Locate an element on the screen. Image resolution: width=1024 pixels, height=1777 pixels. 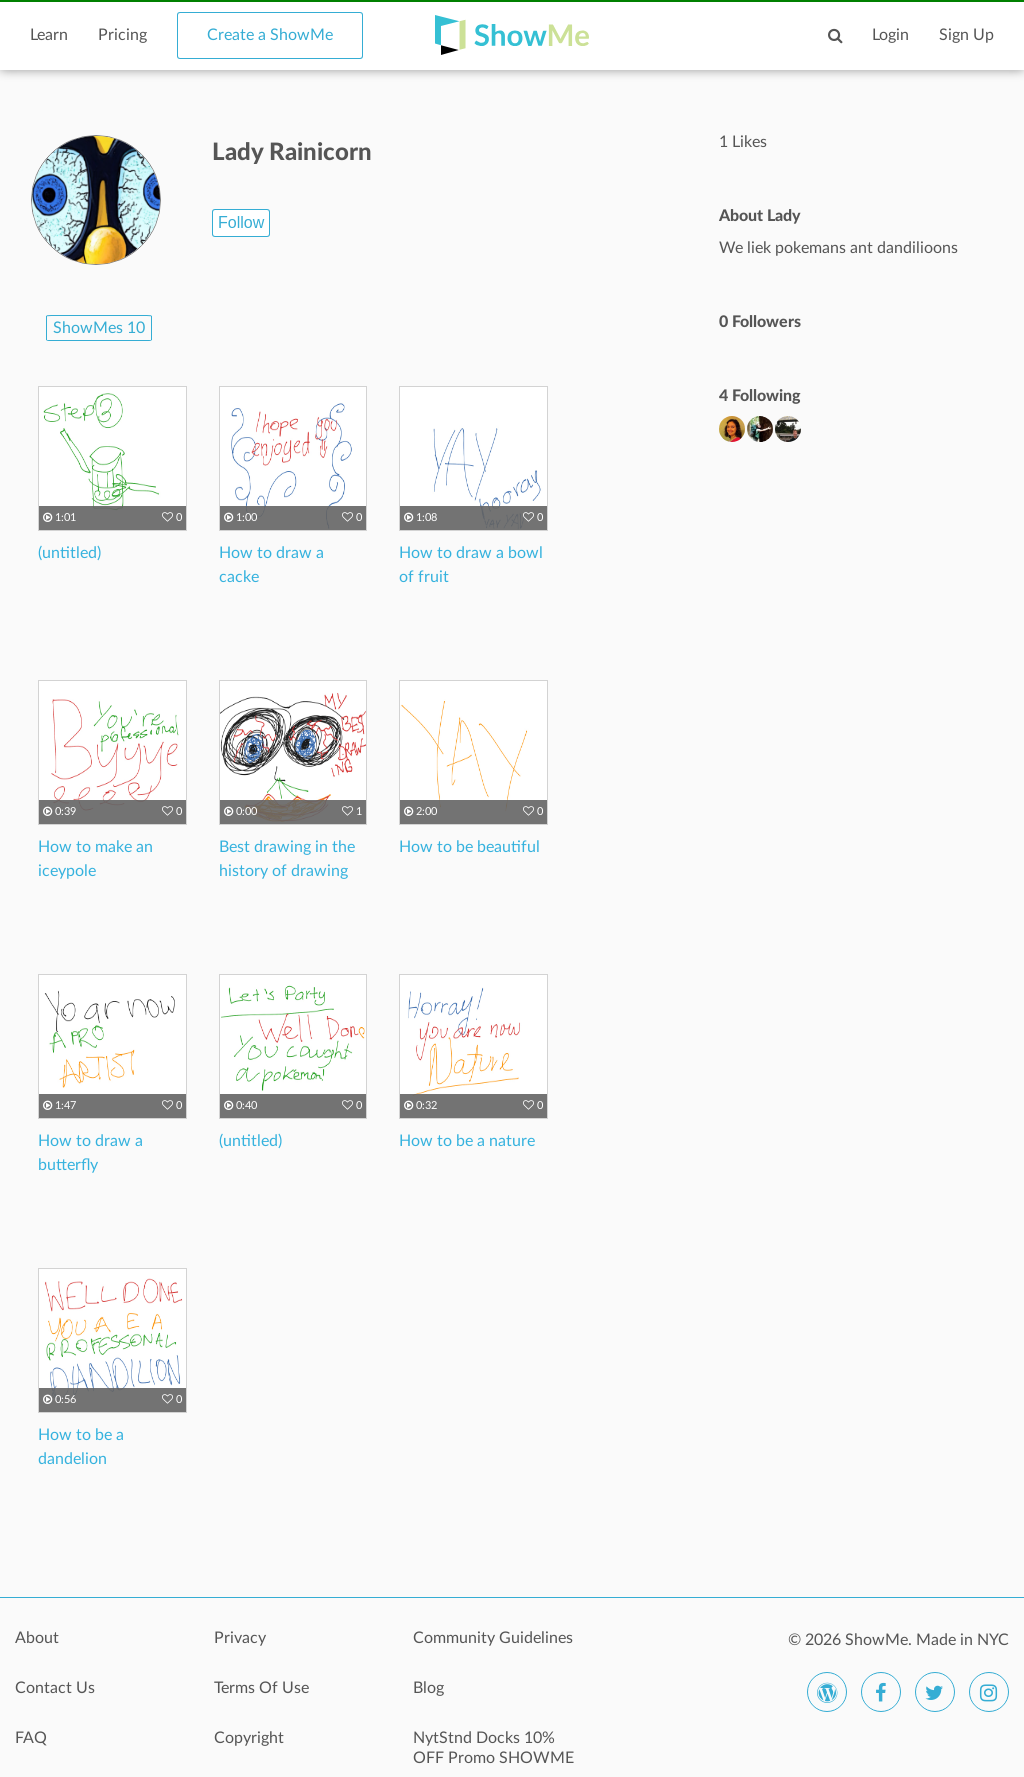
Learn is located at coordinates (49, 35).